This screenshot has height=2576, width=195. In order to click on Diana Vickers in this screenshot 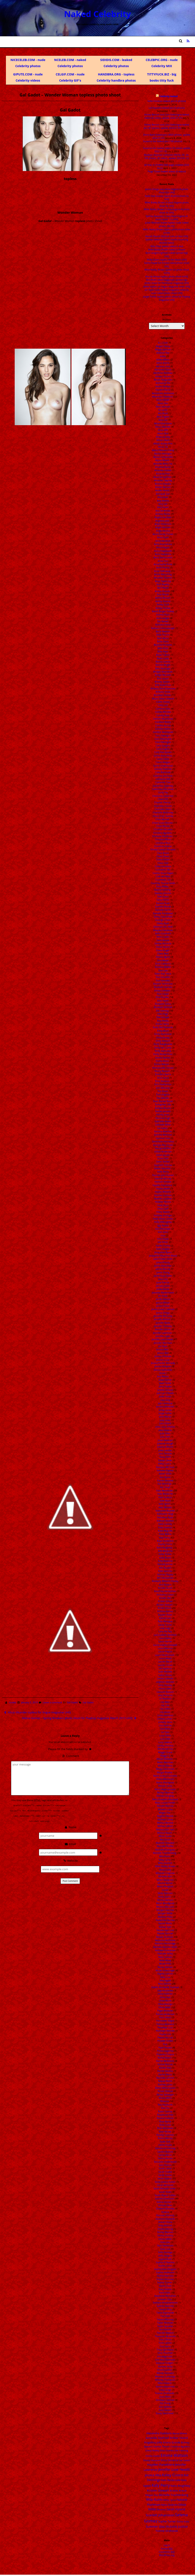, I will do `click(163, 946)`.